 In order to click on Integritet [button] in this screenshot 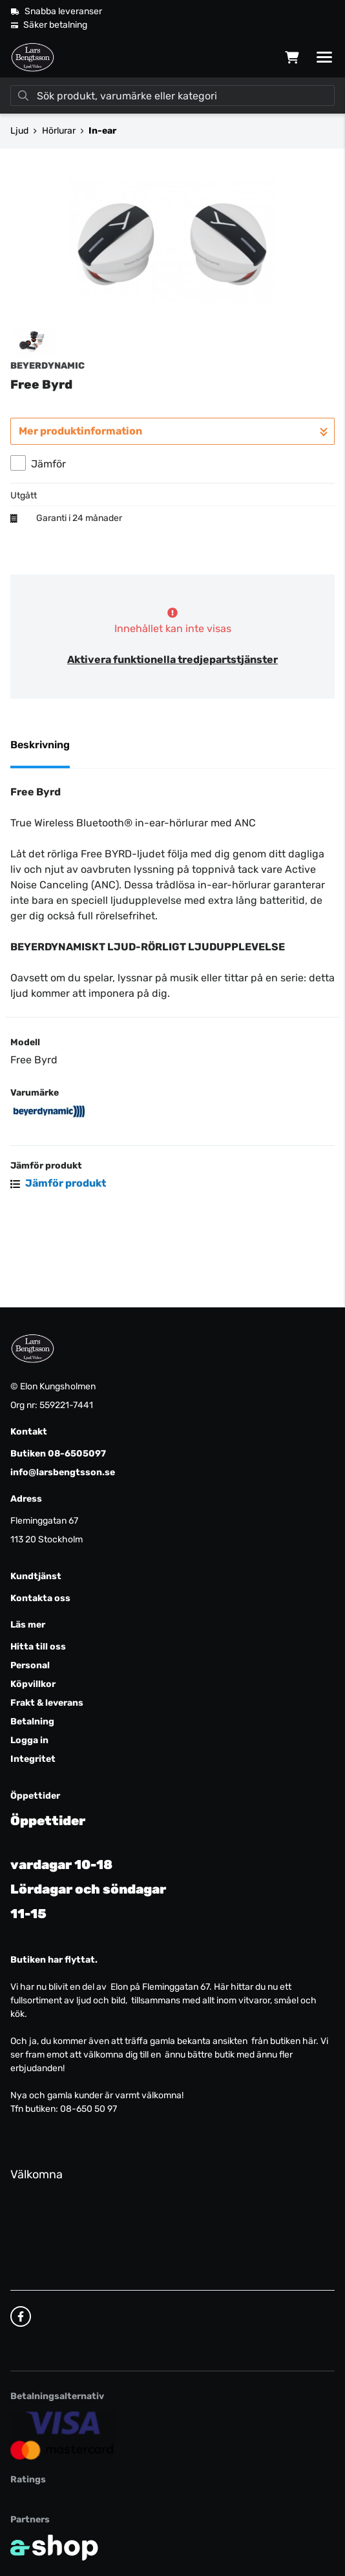, I will do `click(33, 1758)`.